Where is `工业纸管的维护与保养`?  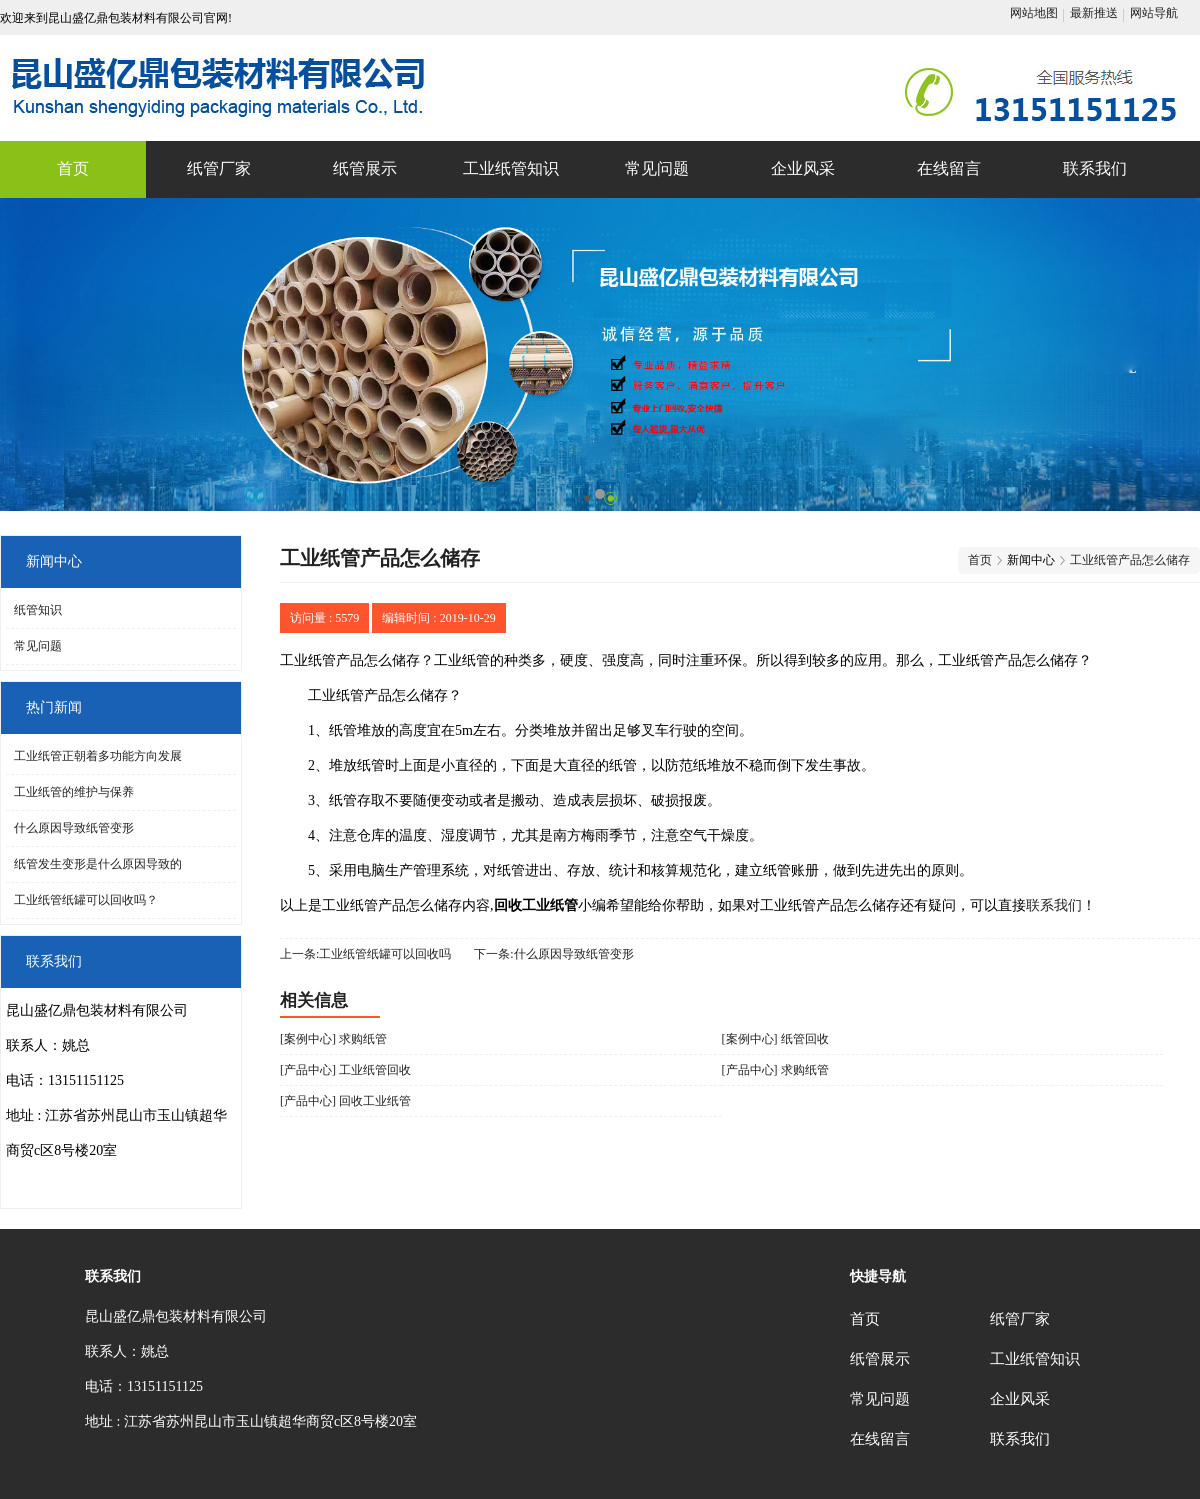 工业纸管的维护与保养 is located at coordinates (74, 792).